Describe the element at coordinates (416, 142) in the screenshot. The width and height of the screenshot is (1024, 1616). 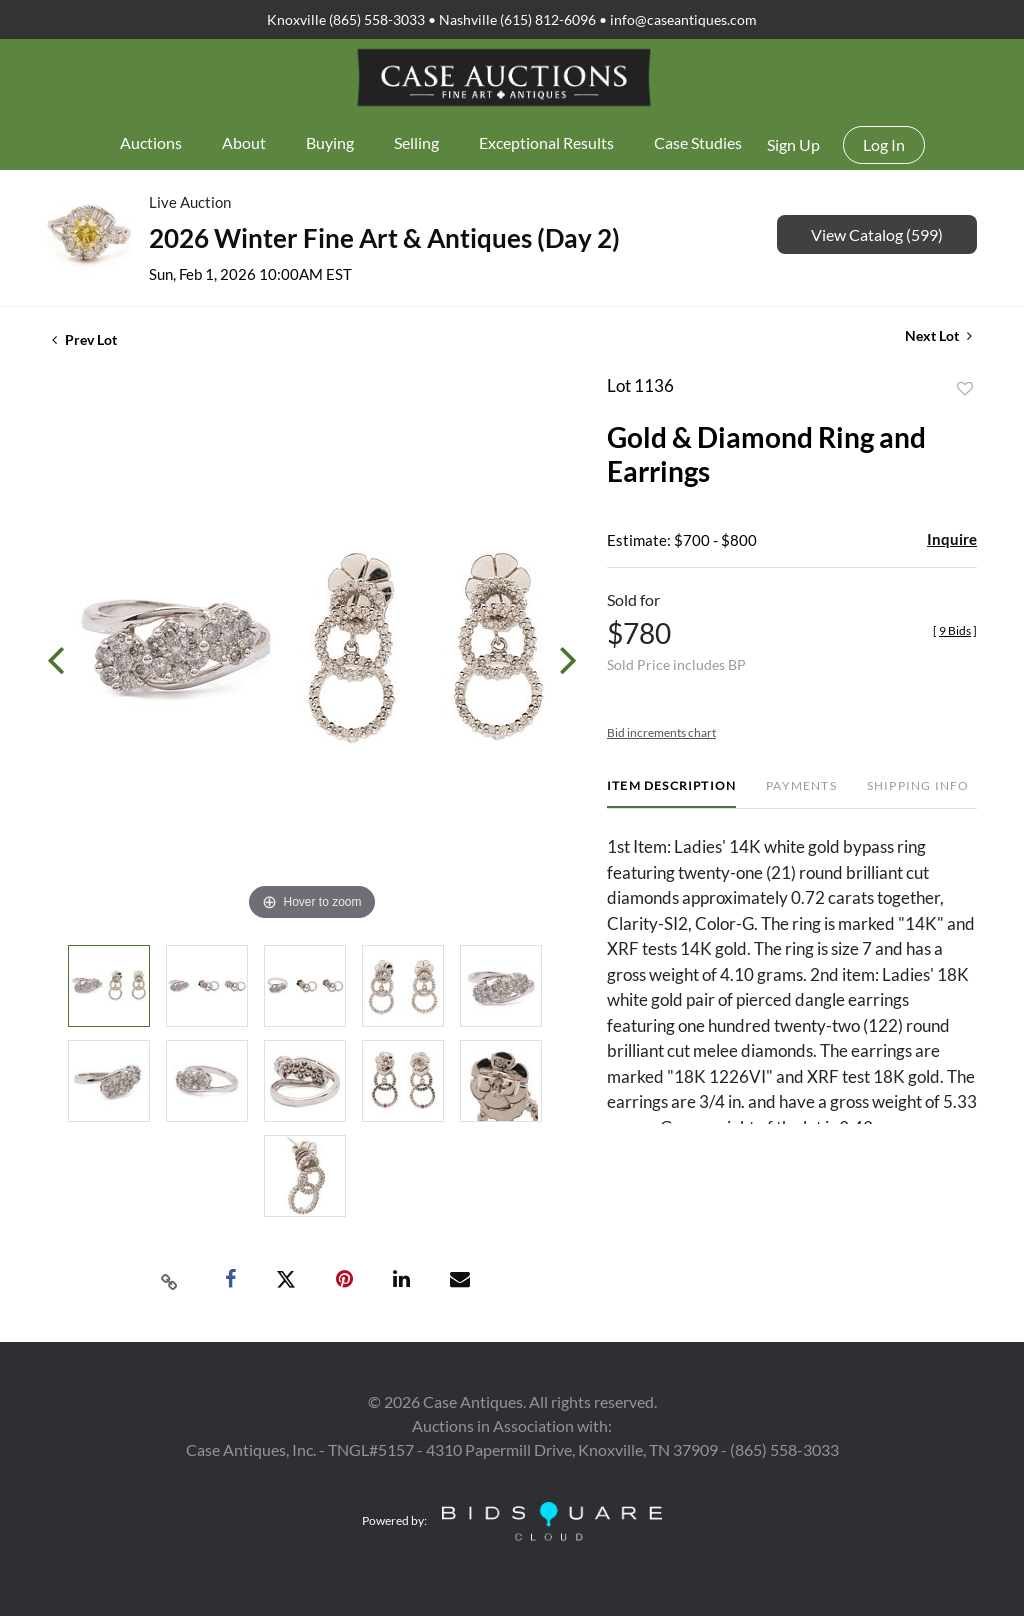
I see `Selling [button]` at that location.